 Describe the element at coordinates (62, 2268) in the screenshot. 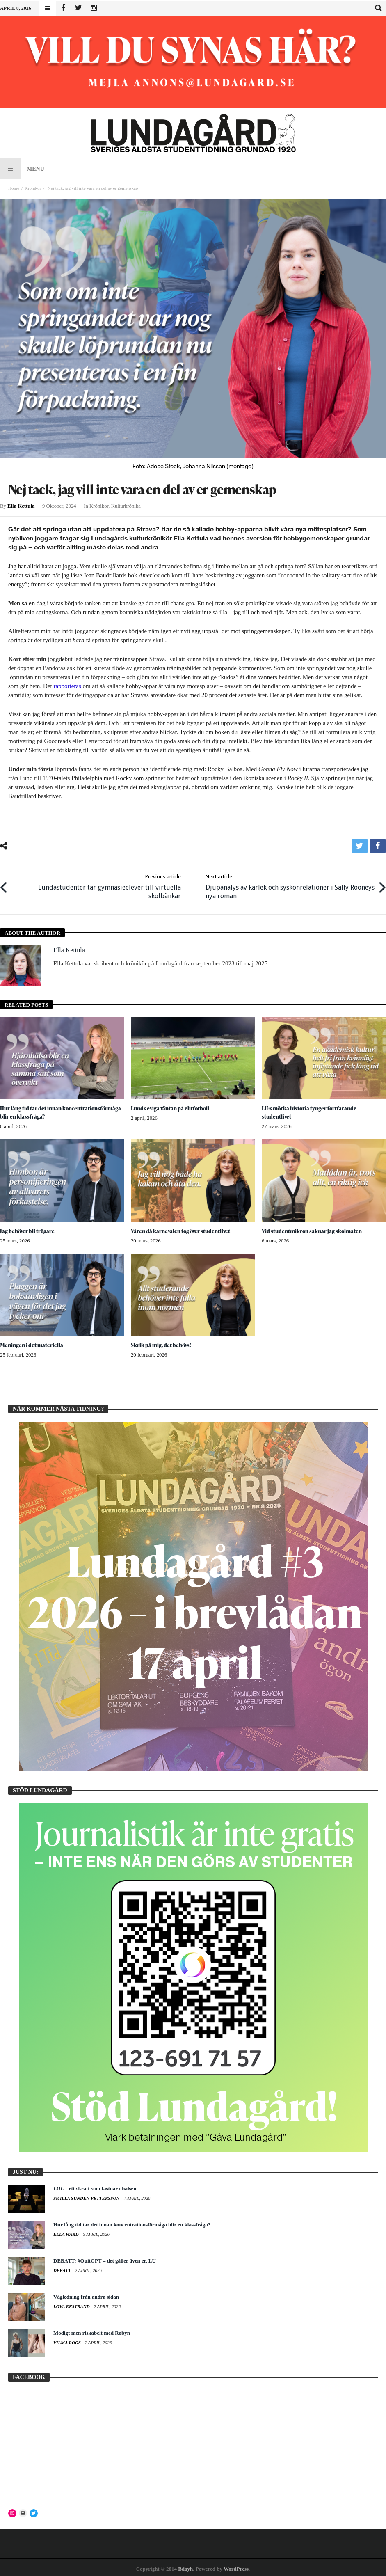

I see `Debatt` at that location.